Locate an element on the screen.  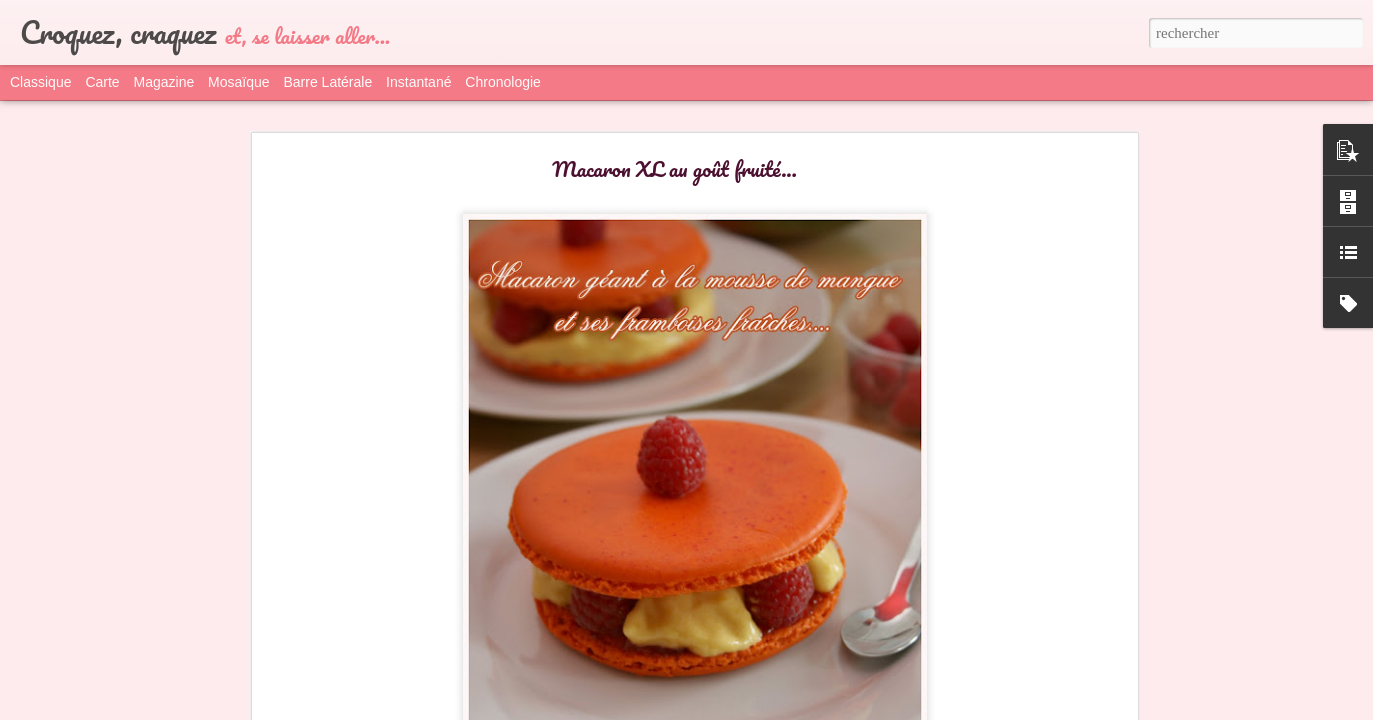
Barre latérale is located at coordinates (327, 82).